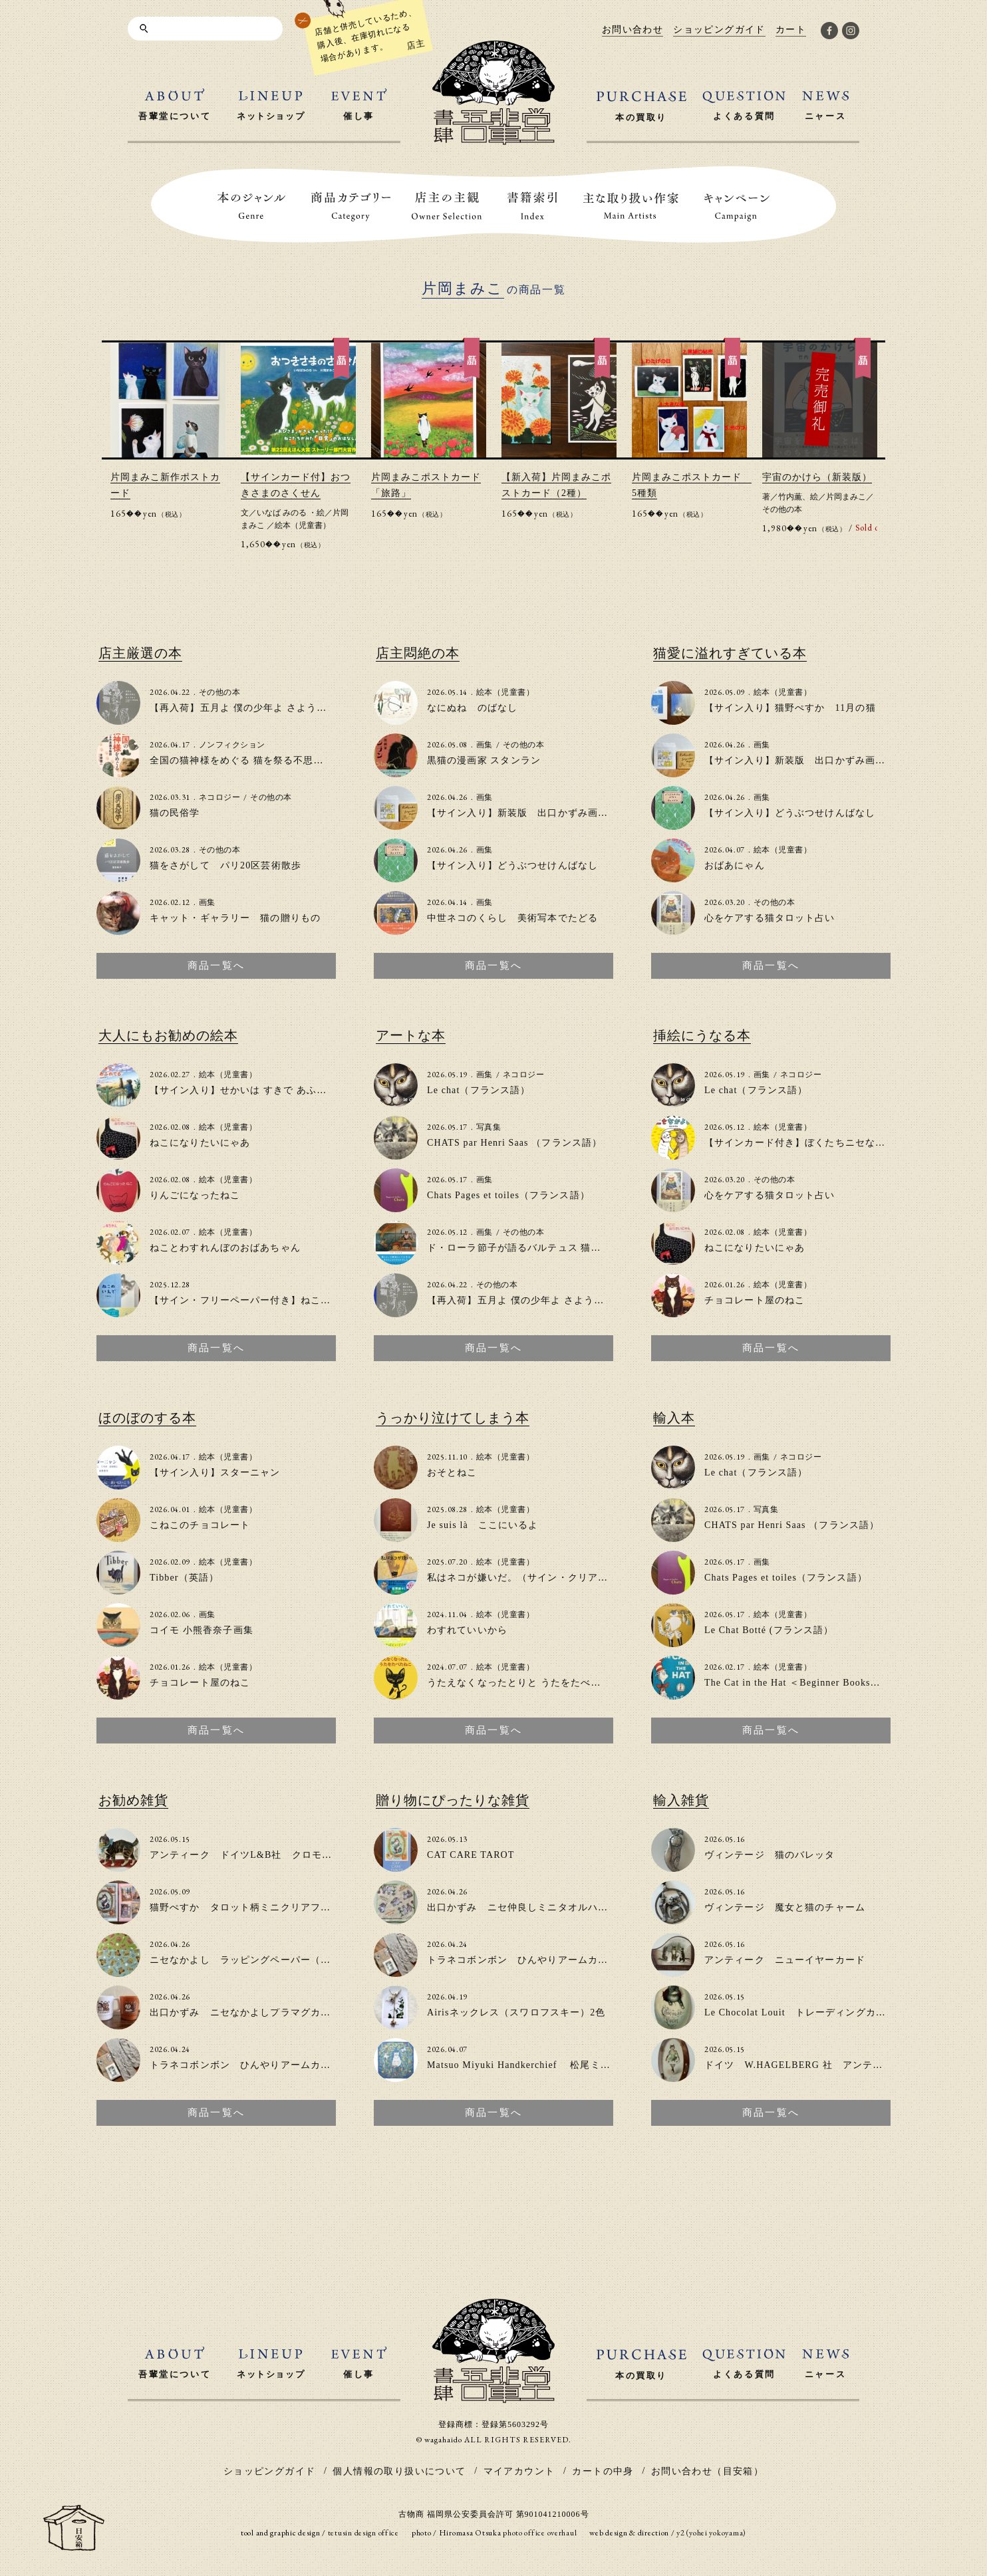 The height and width of the screenshot is (2576, 987). I want to click on ニセなかよし ラッピングペーパー（2色入）, so click(253, 1960).